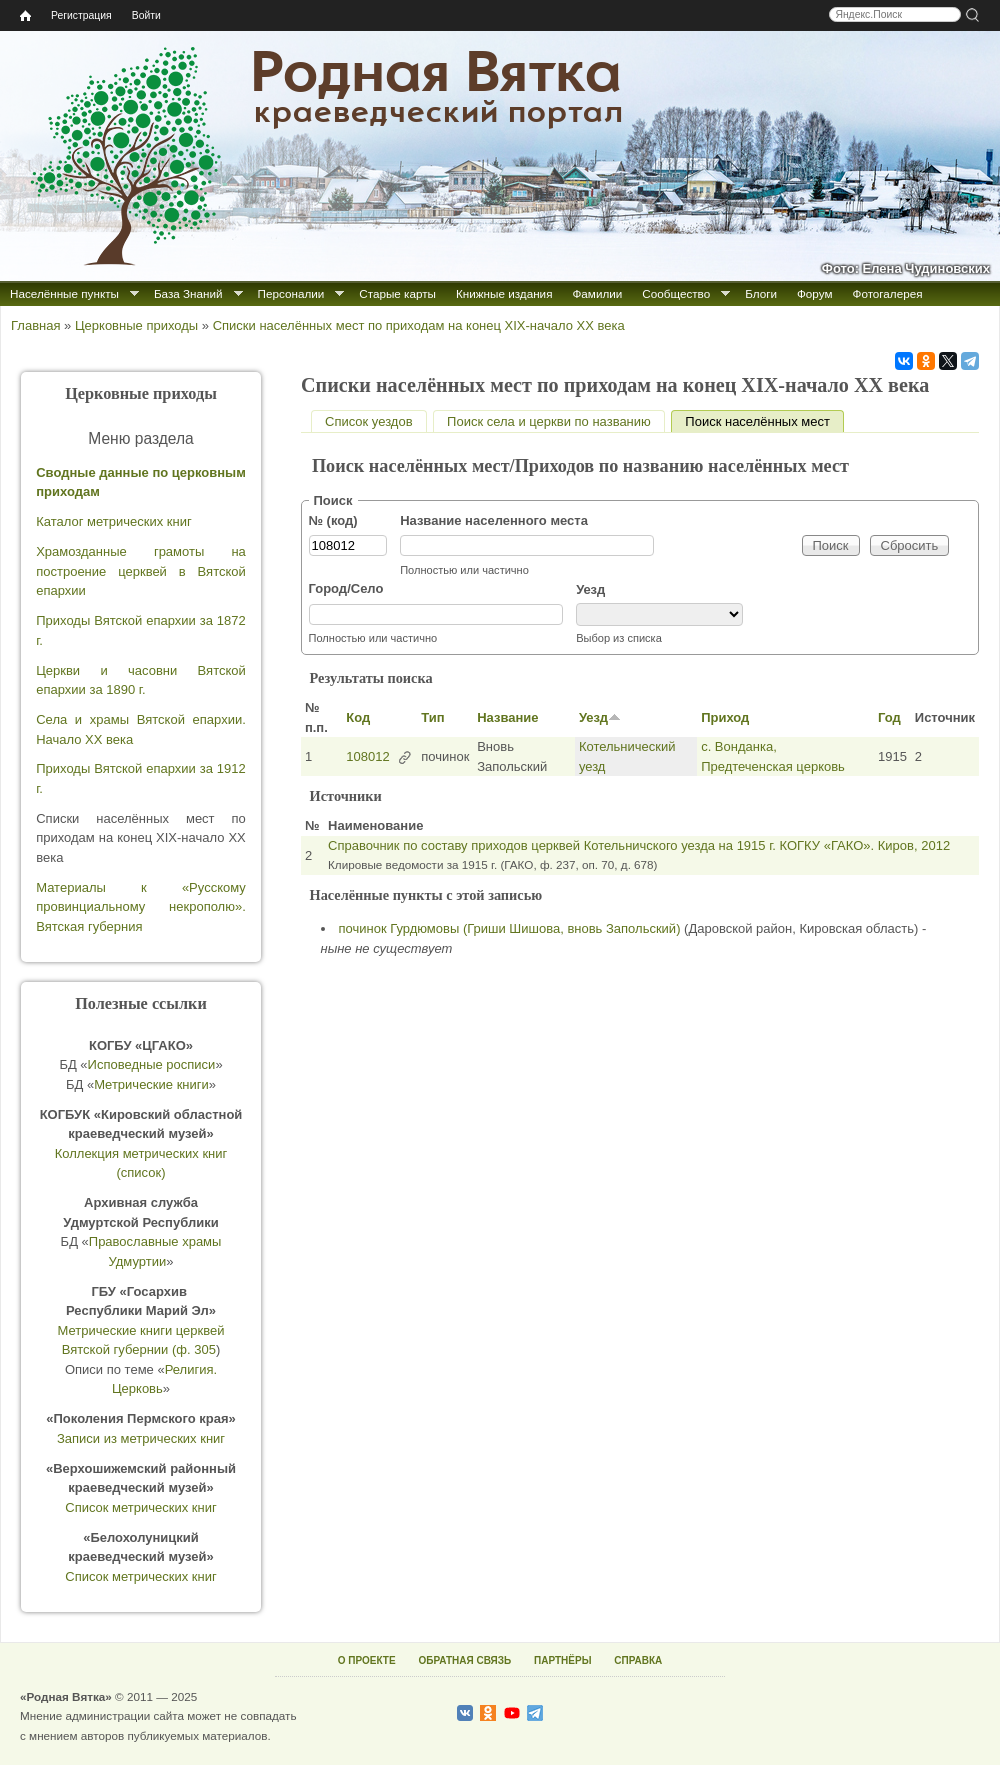  I want to click on Тип, so click(432, 717).